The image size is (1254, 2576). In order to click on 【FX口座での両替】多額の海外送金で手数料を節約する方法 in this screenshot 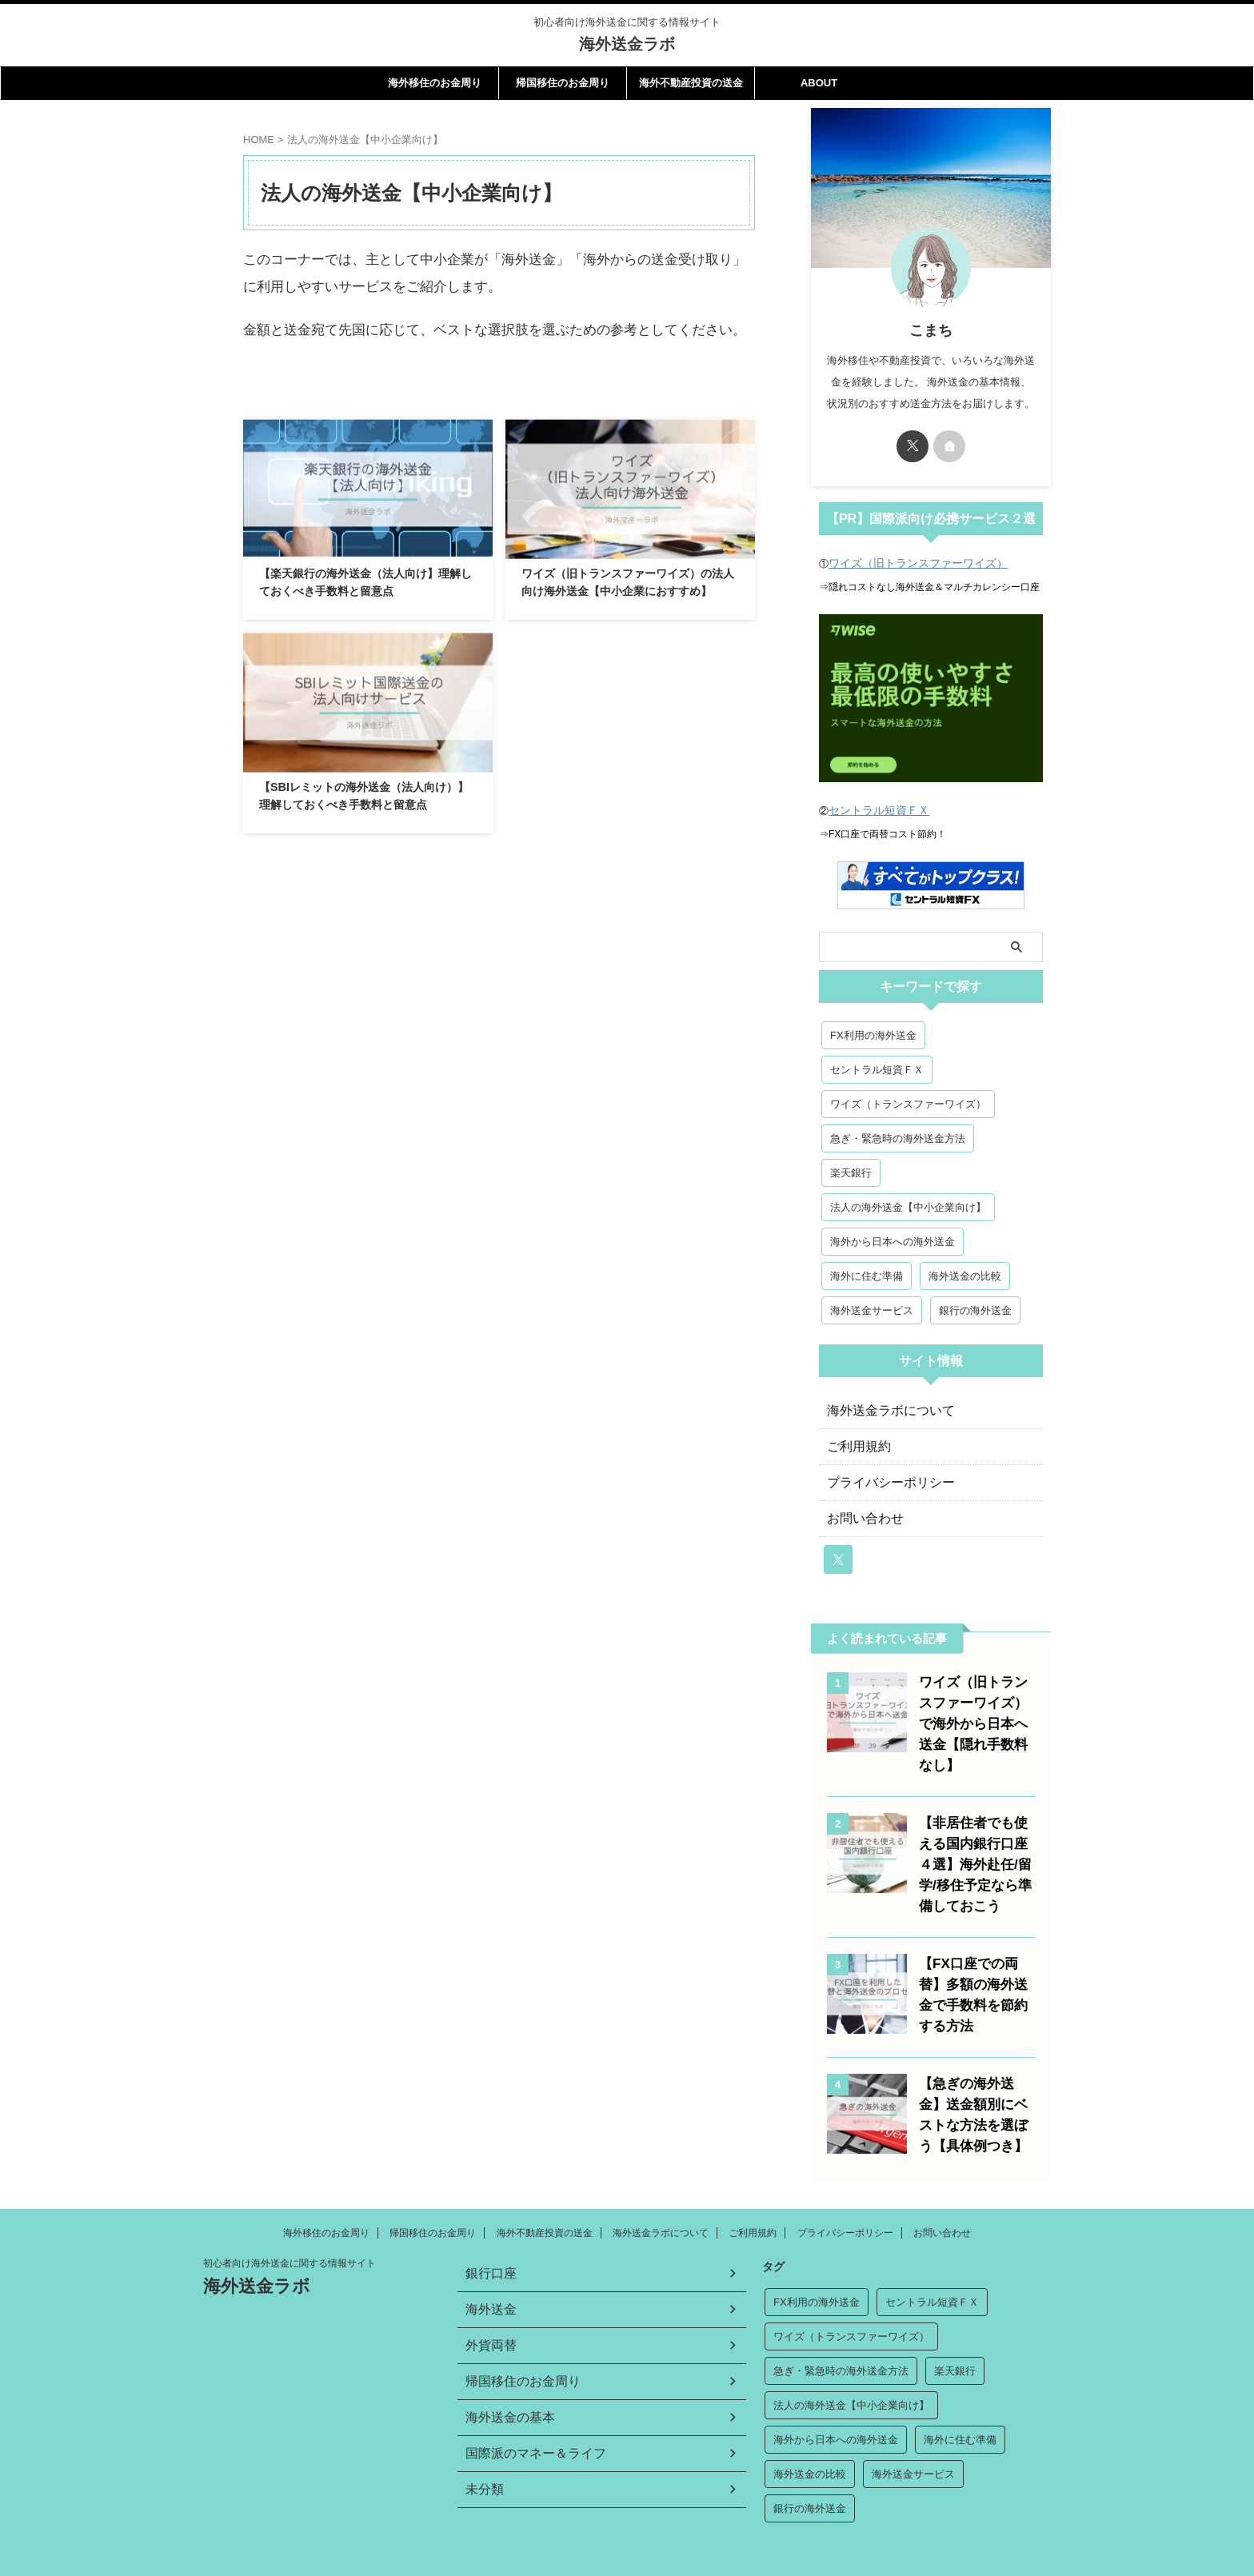, I will do `click(974, 1962)`.